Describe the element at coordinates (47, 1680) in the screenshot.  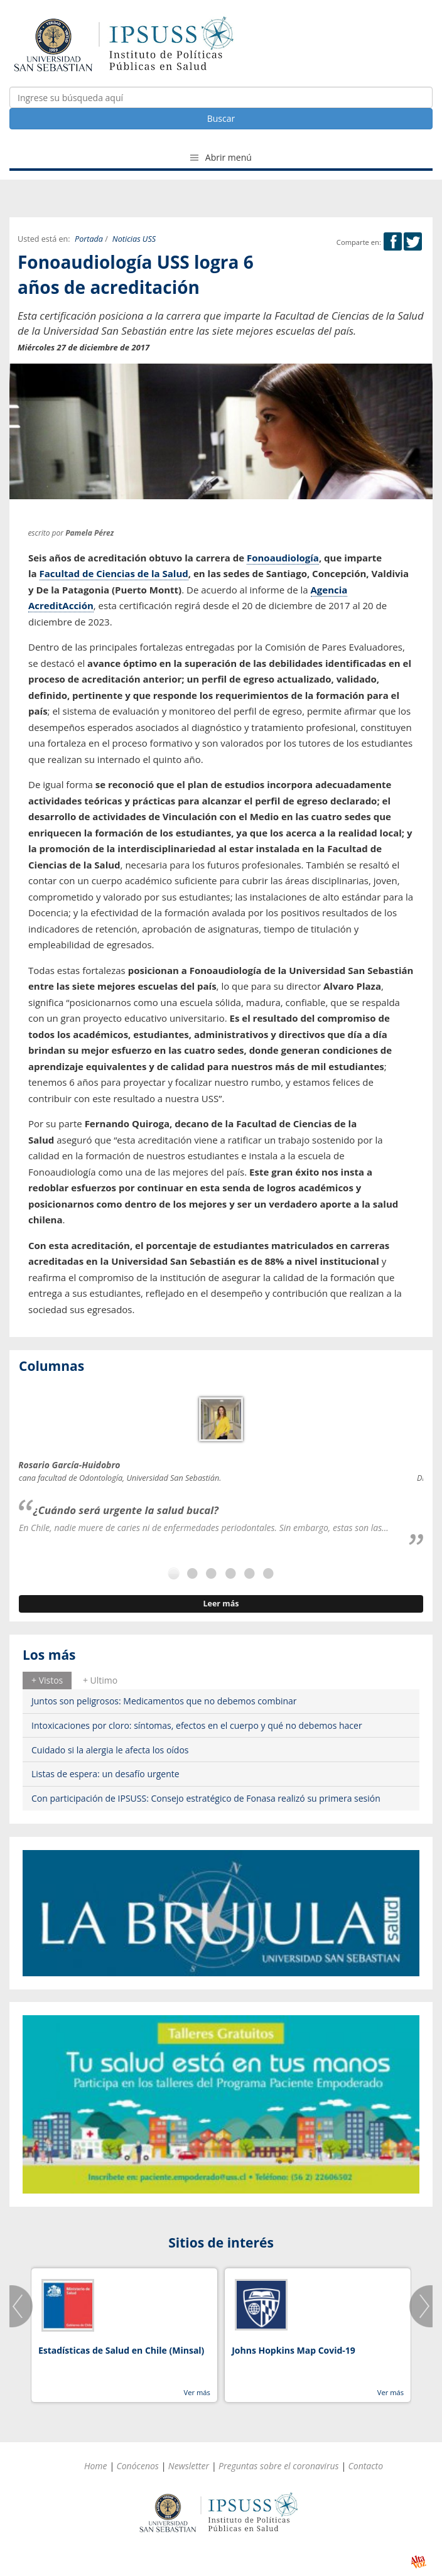
I see `[tab]` at that location.